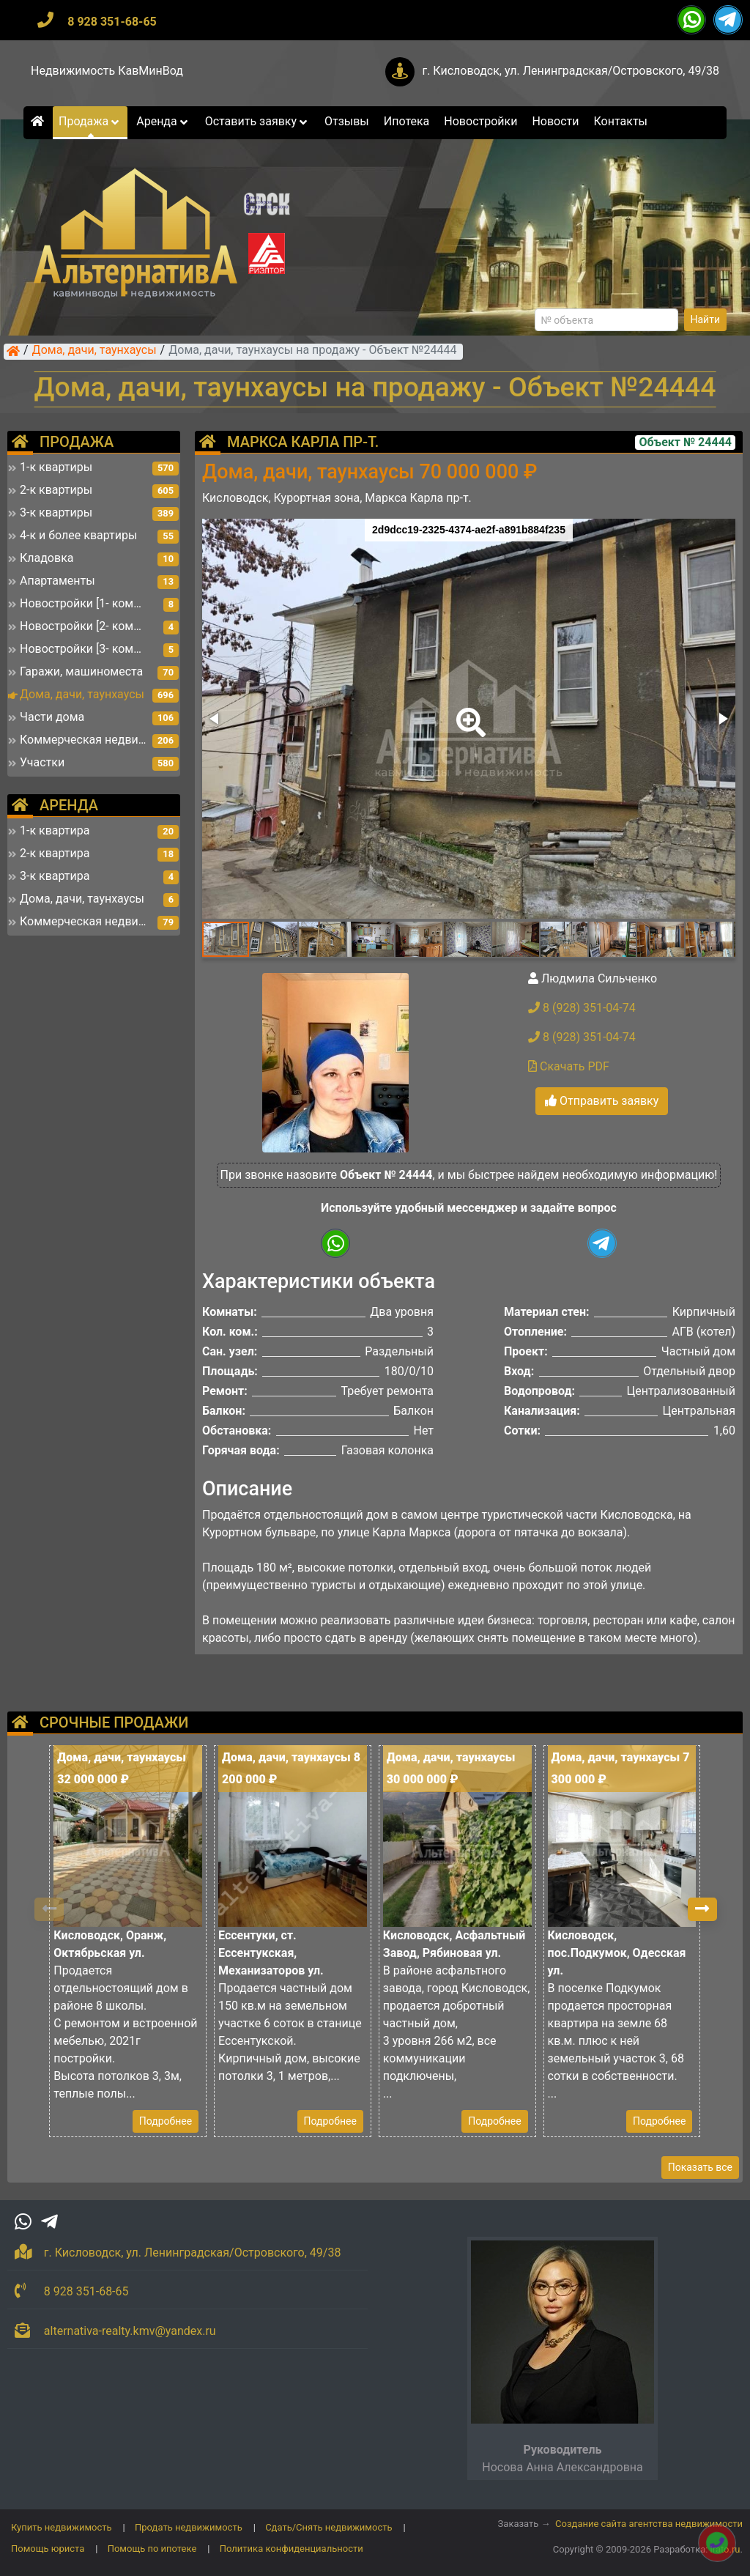 This screenshot has height=2576, width=750. I want to click on Оставить заявку [button], so click(257, 121).